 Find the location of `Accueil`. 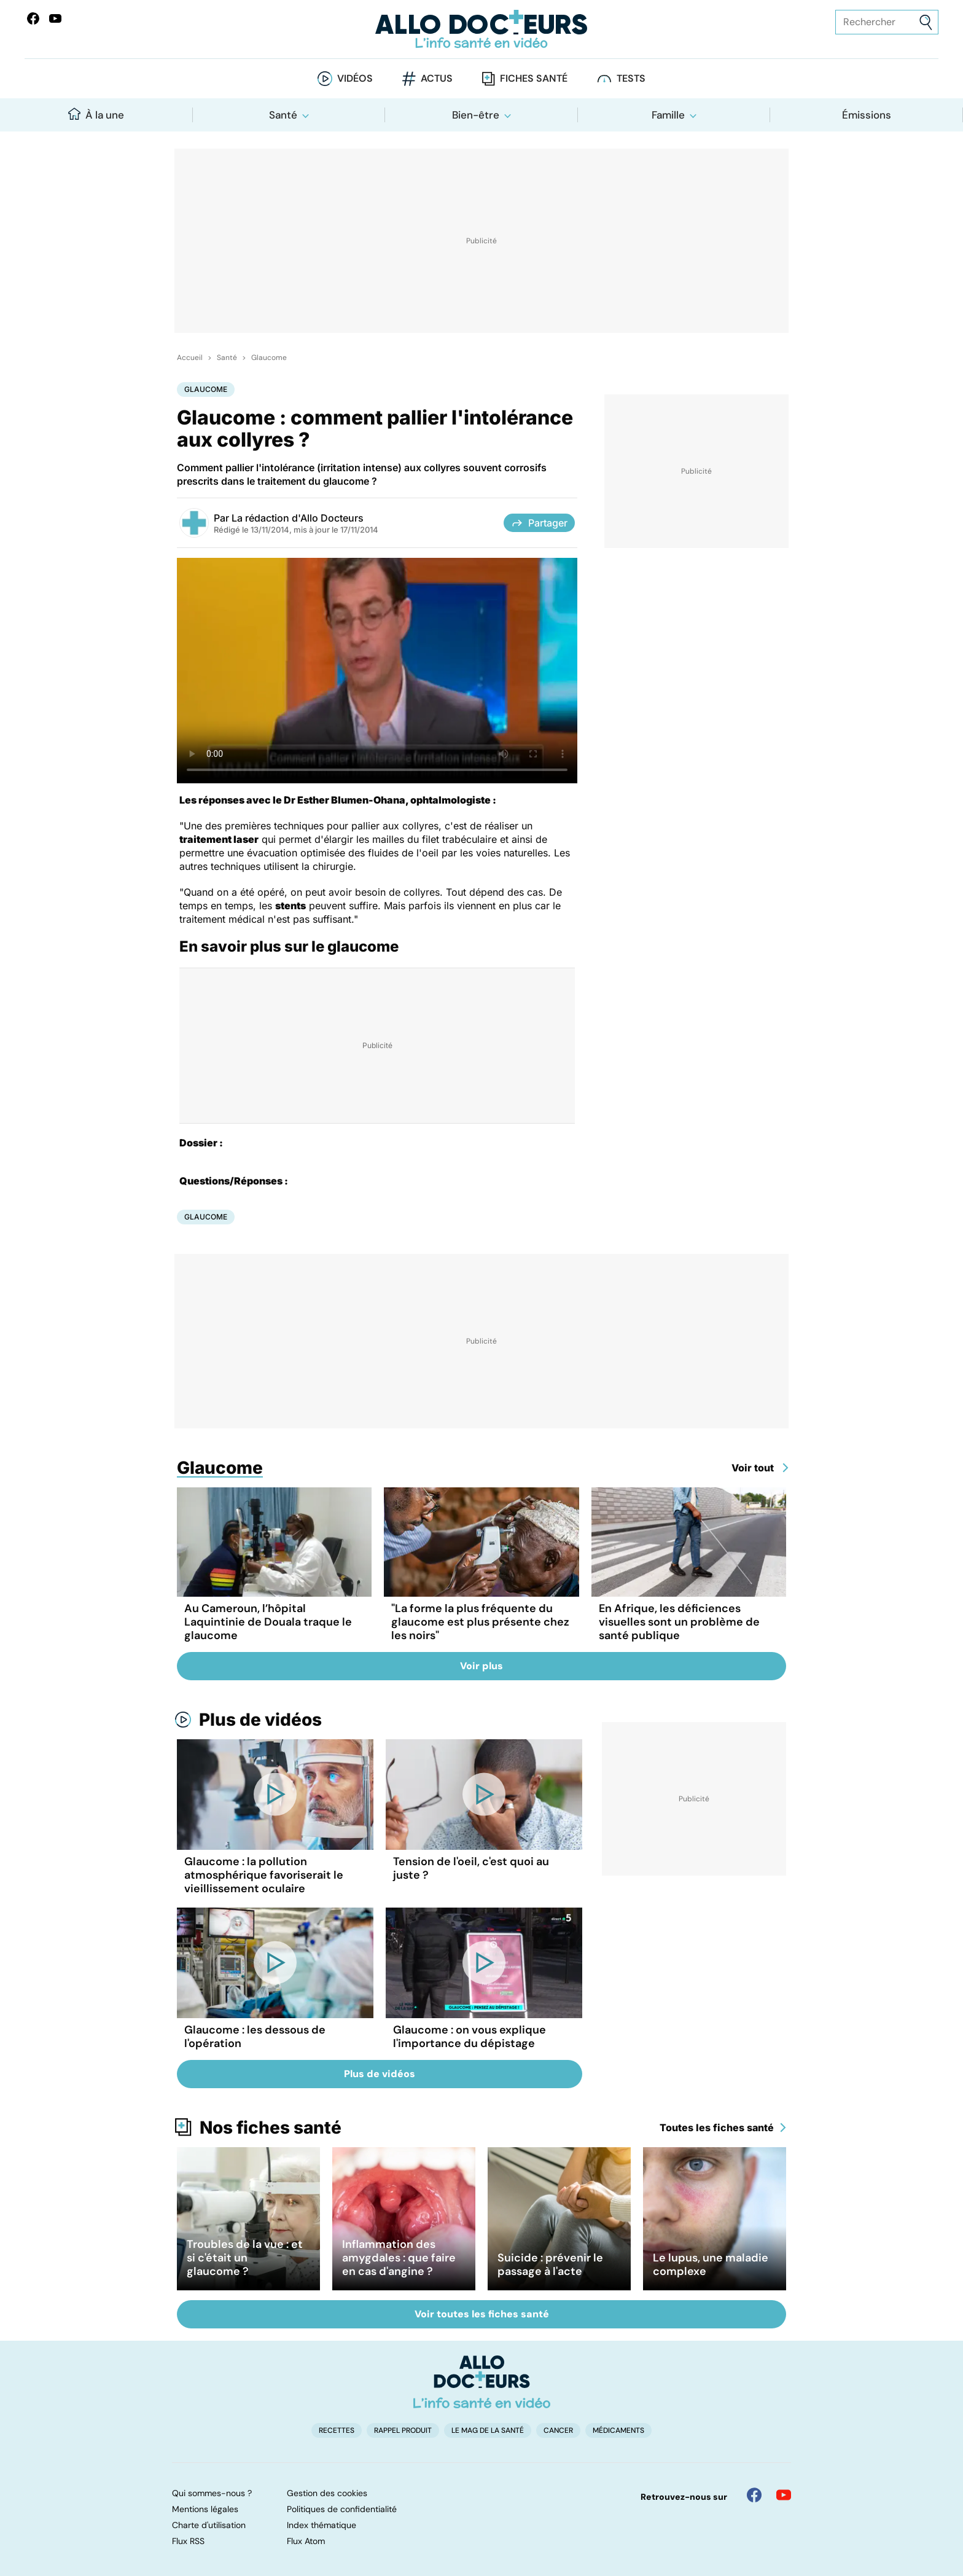

Accueil is located at coordinates (190, 357).